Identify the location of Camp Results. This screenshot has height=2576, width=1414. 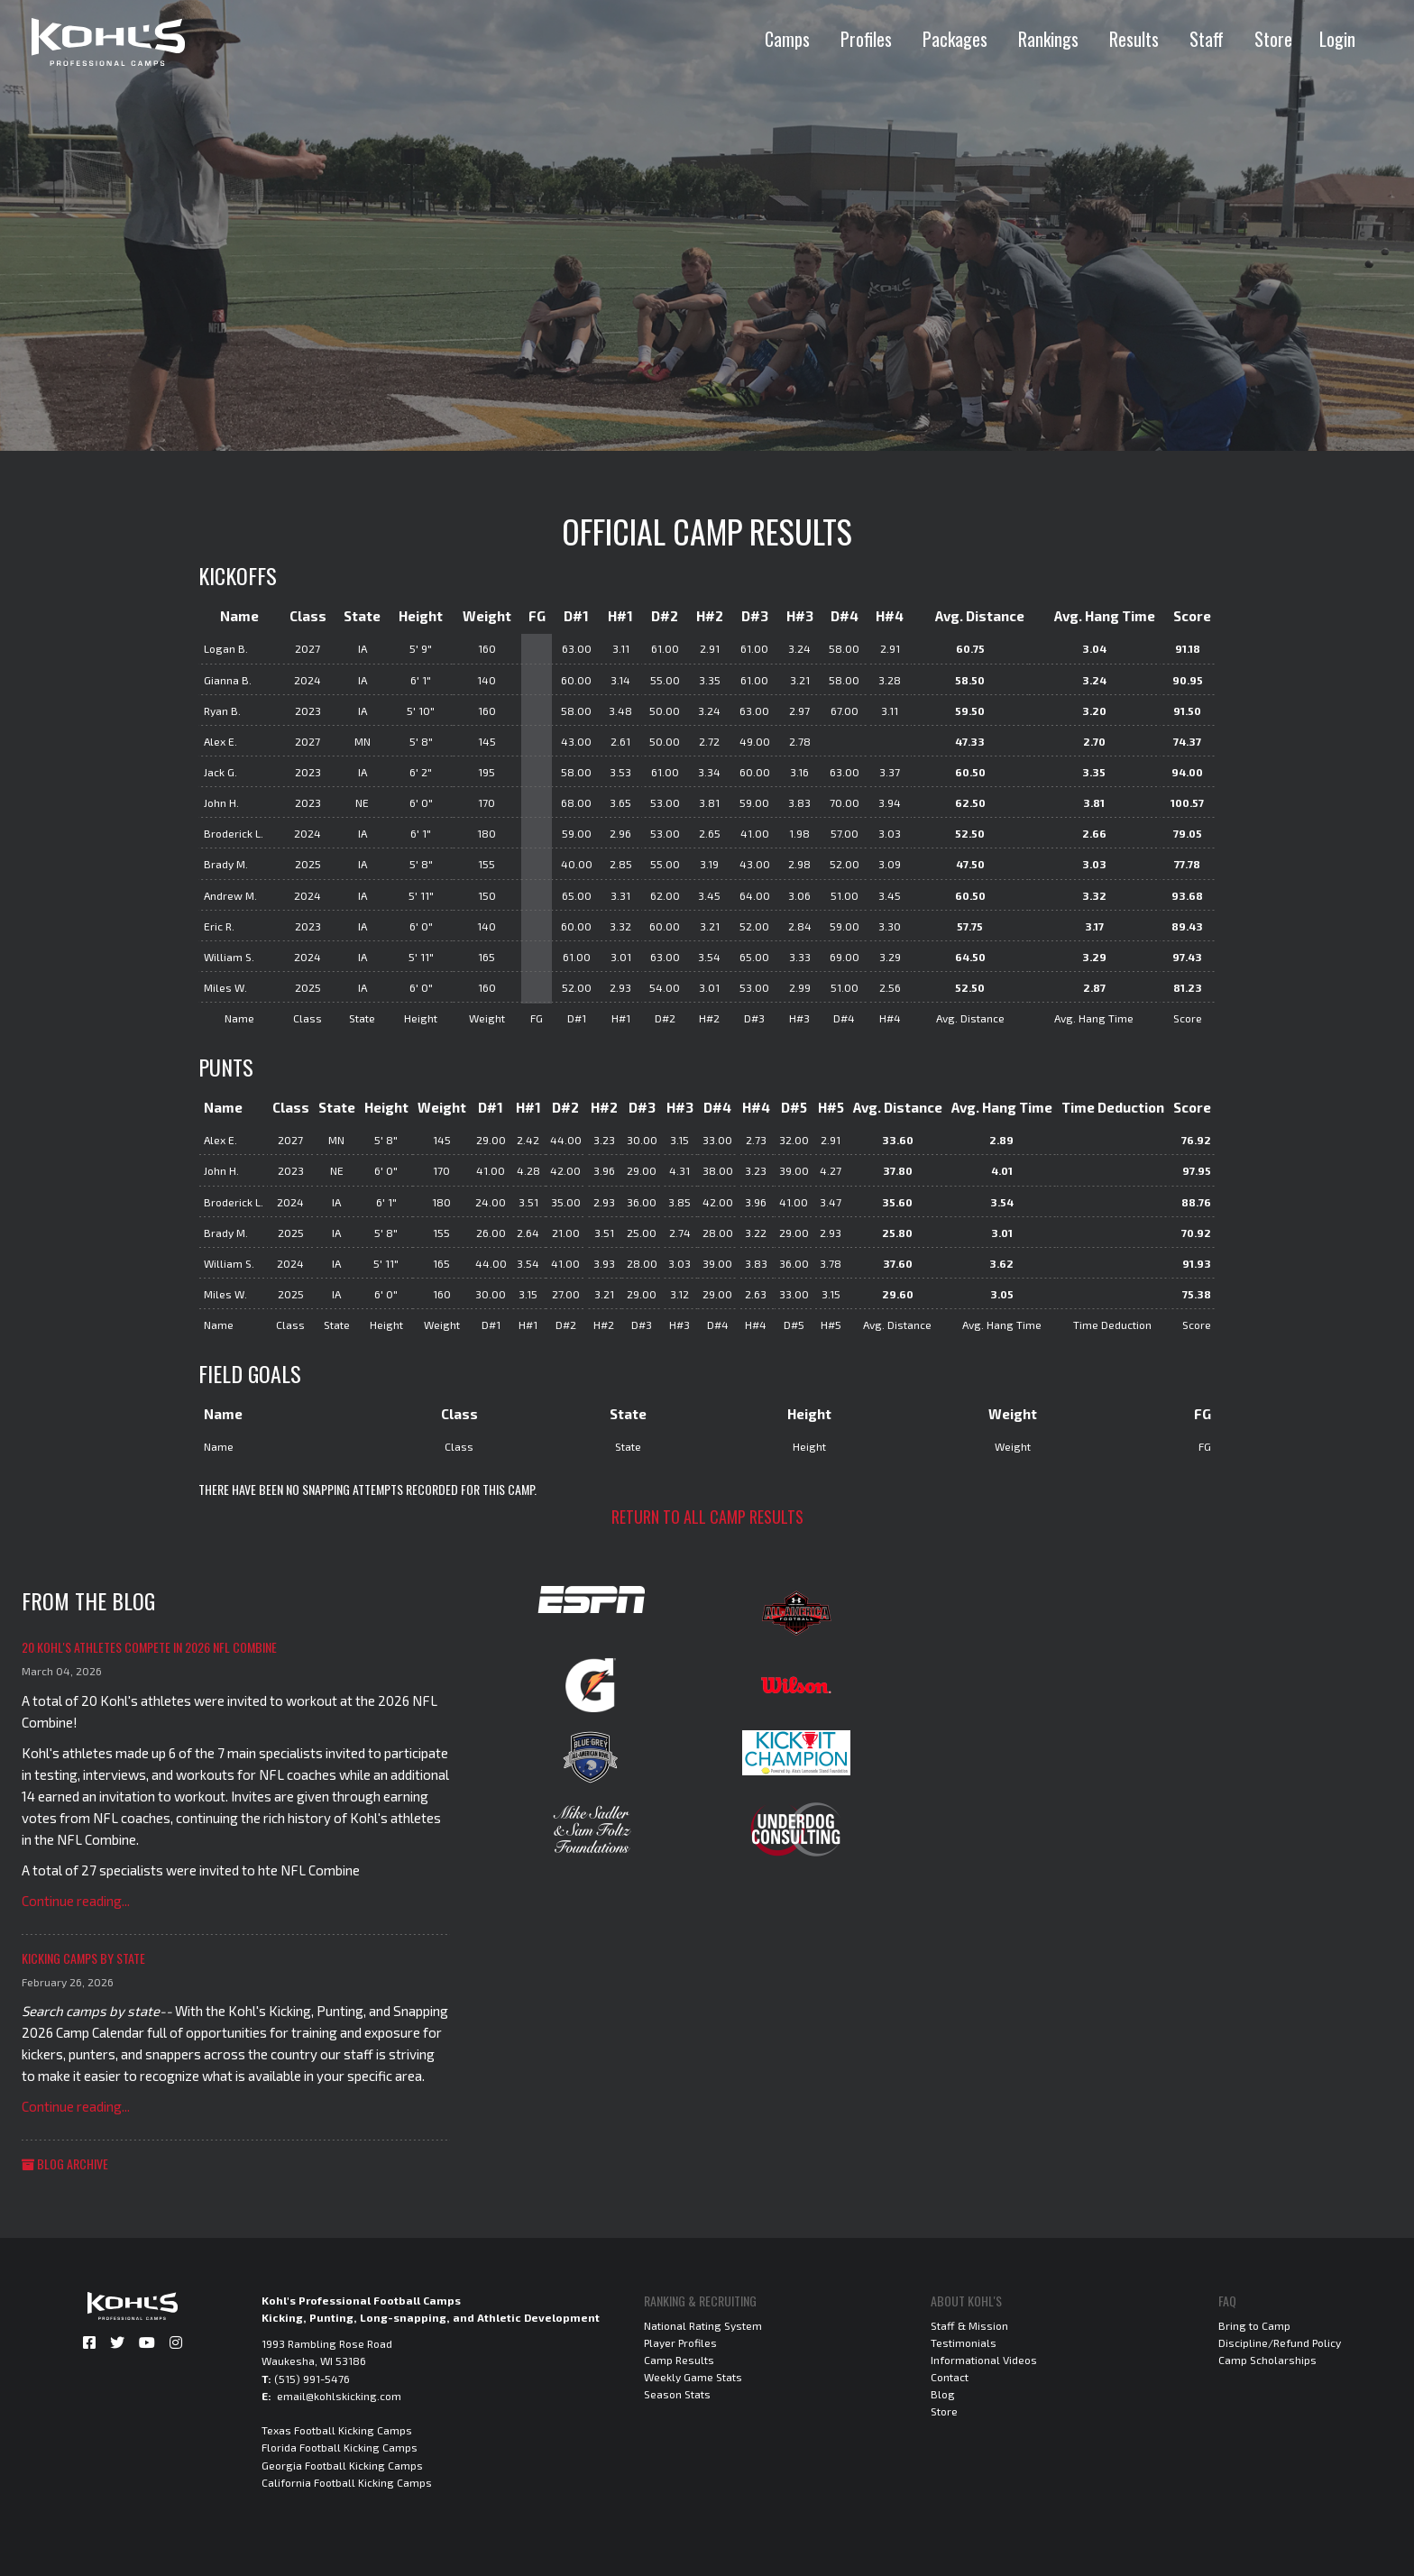
(679, 2359).